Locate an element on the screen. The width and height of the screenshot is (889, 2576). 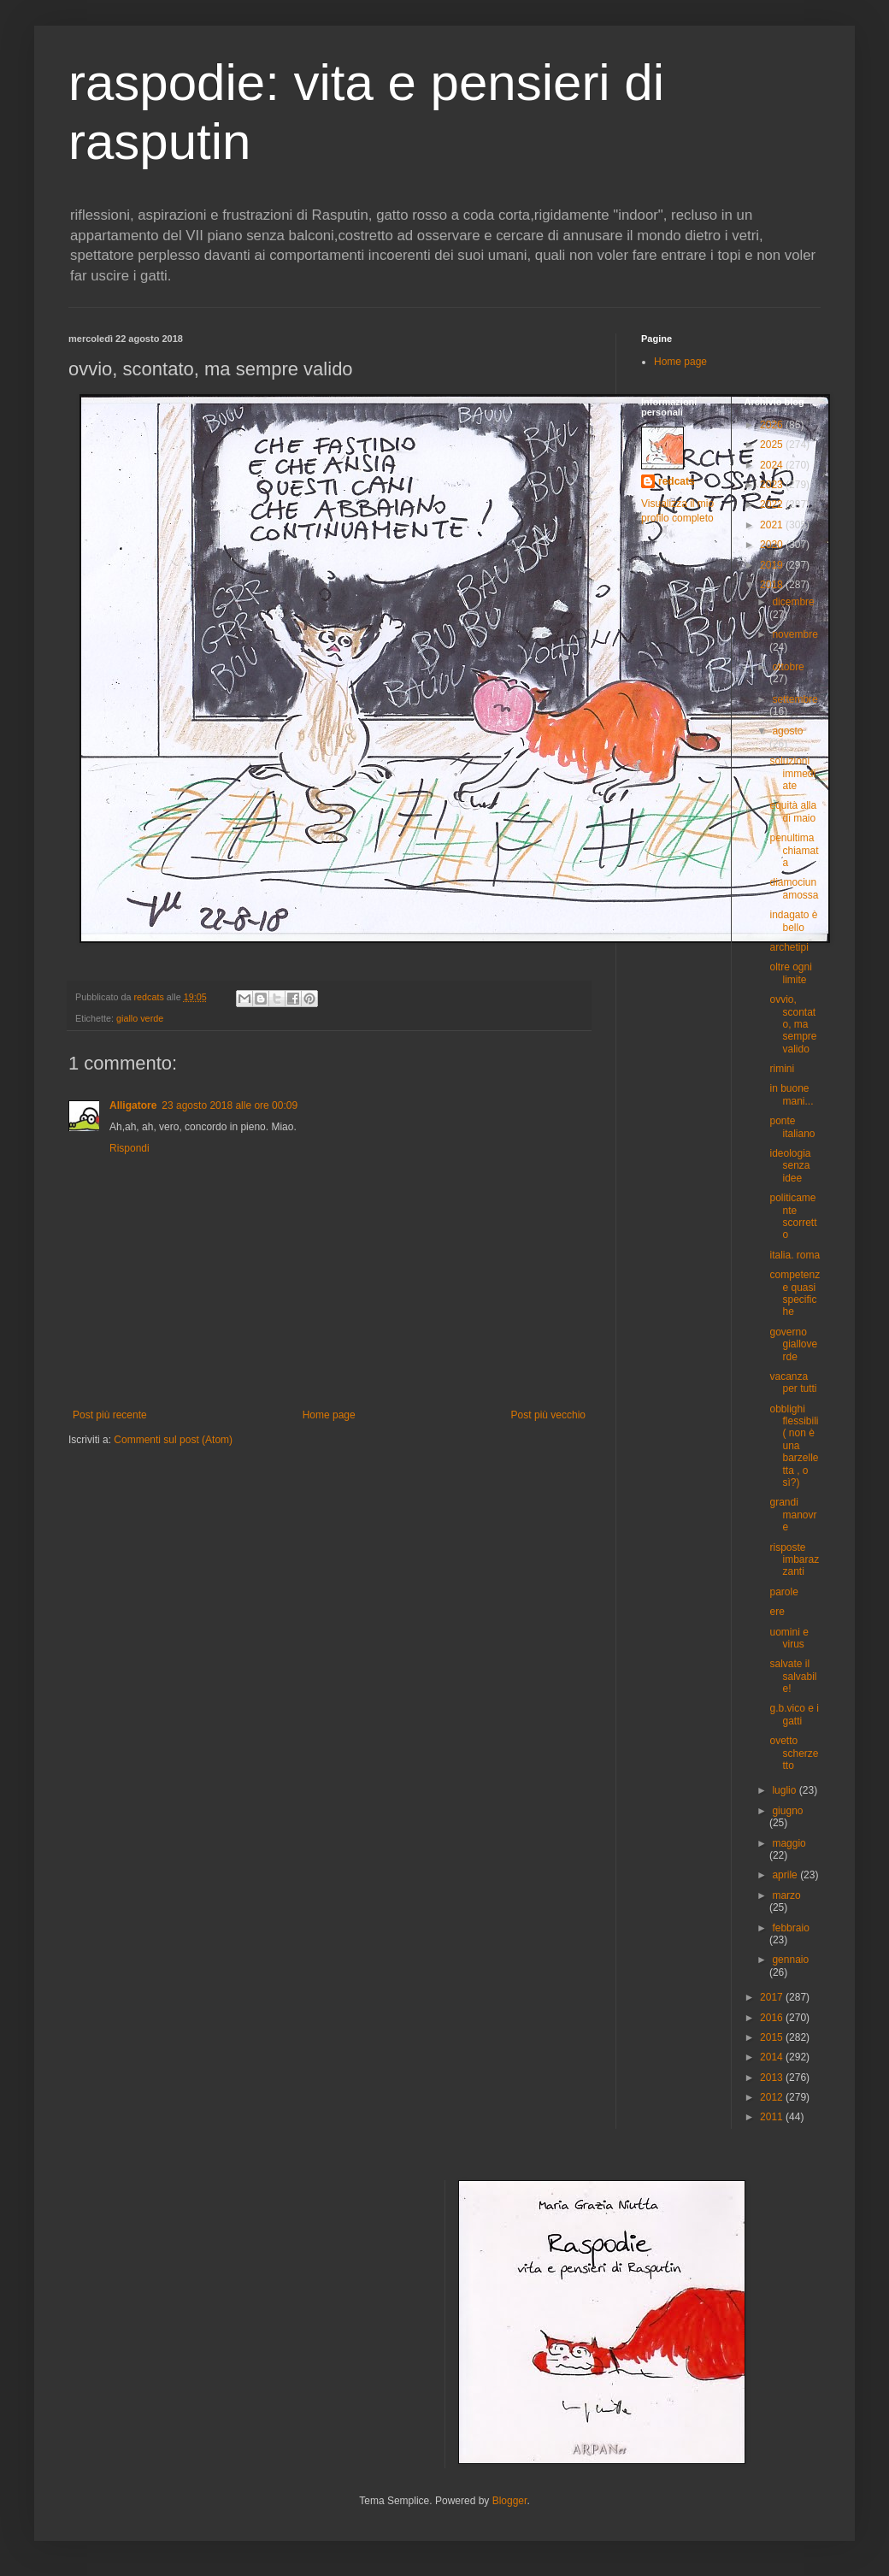
parole is located at coordinates (783, 1592).